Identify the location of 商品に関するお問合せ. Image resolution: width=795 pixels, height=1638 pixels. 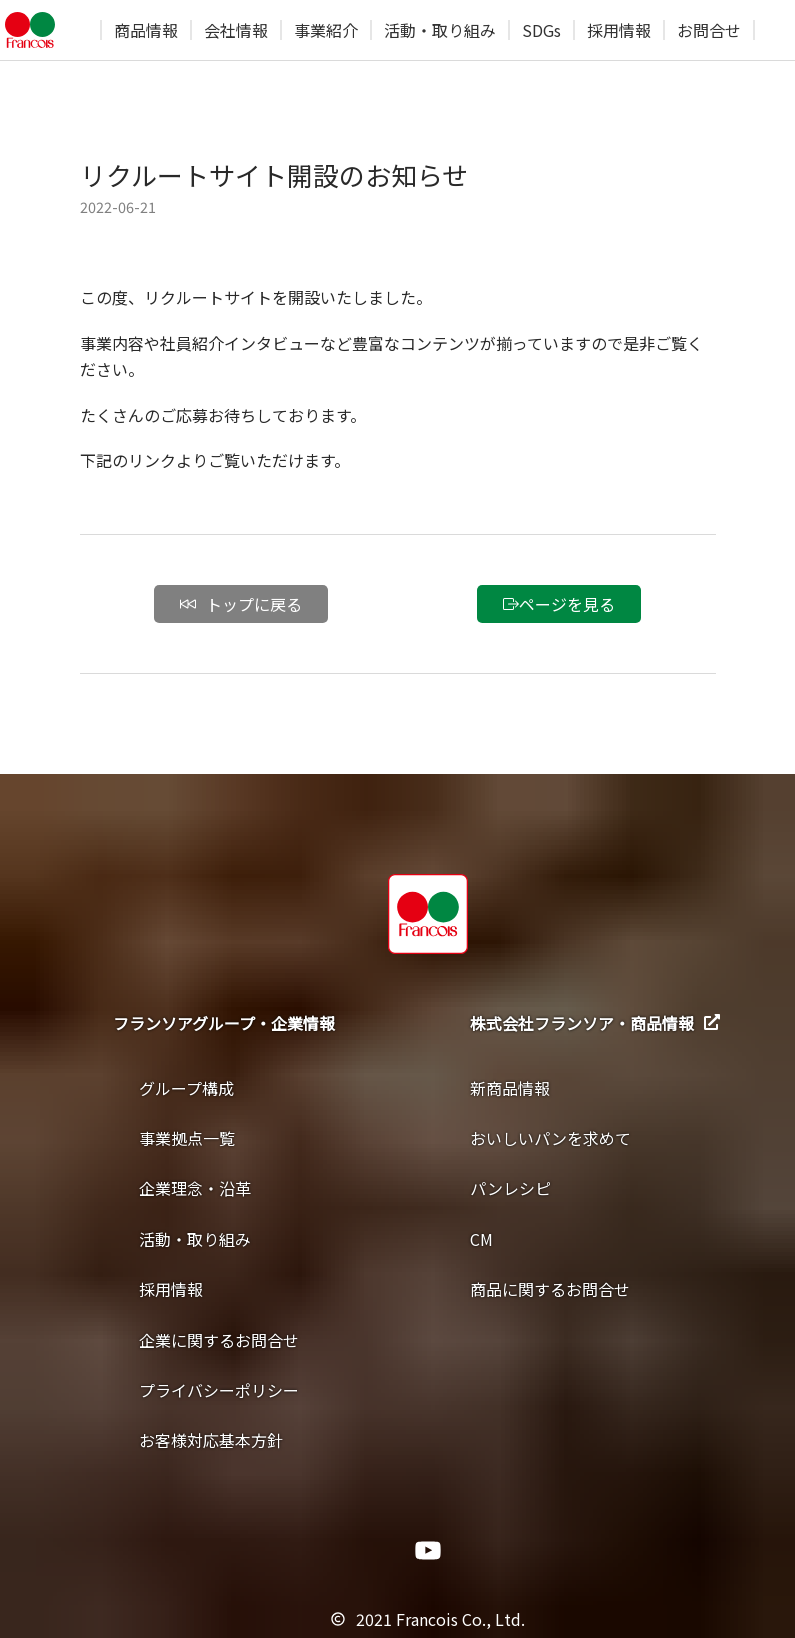
(550, 1289).